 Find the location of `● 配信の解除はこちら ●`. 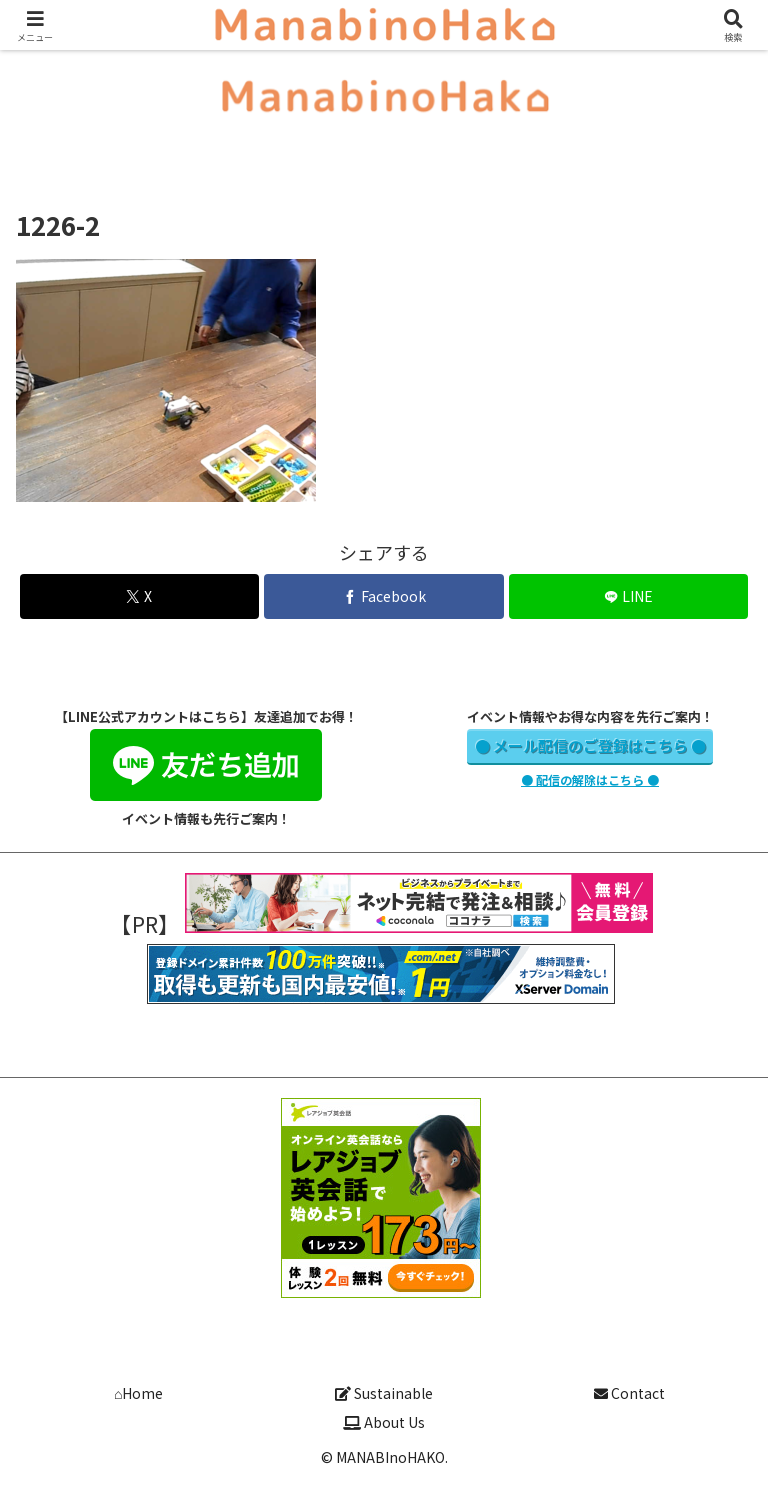

● 配信の解除はこちら ● is located at coordinates (590, 779).